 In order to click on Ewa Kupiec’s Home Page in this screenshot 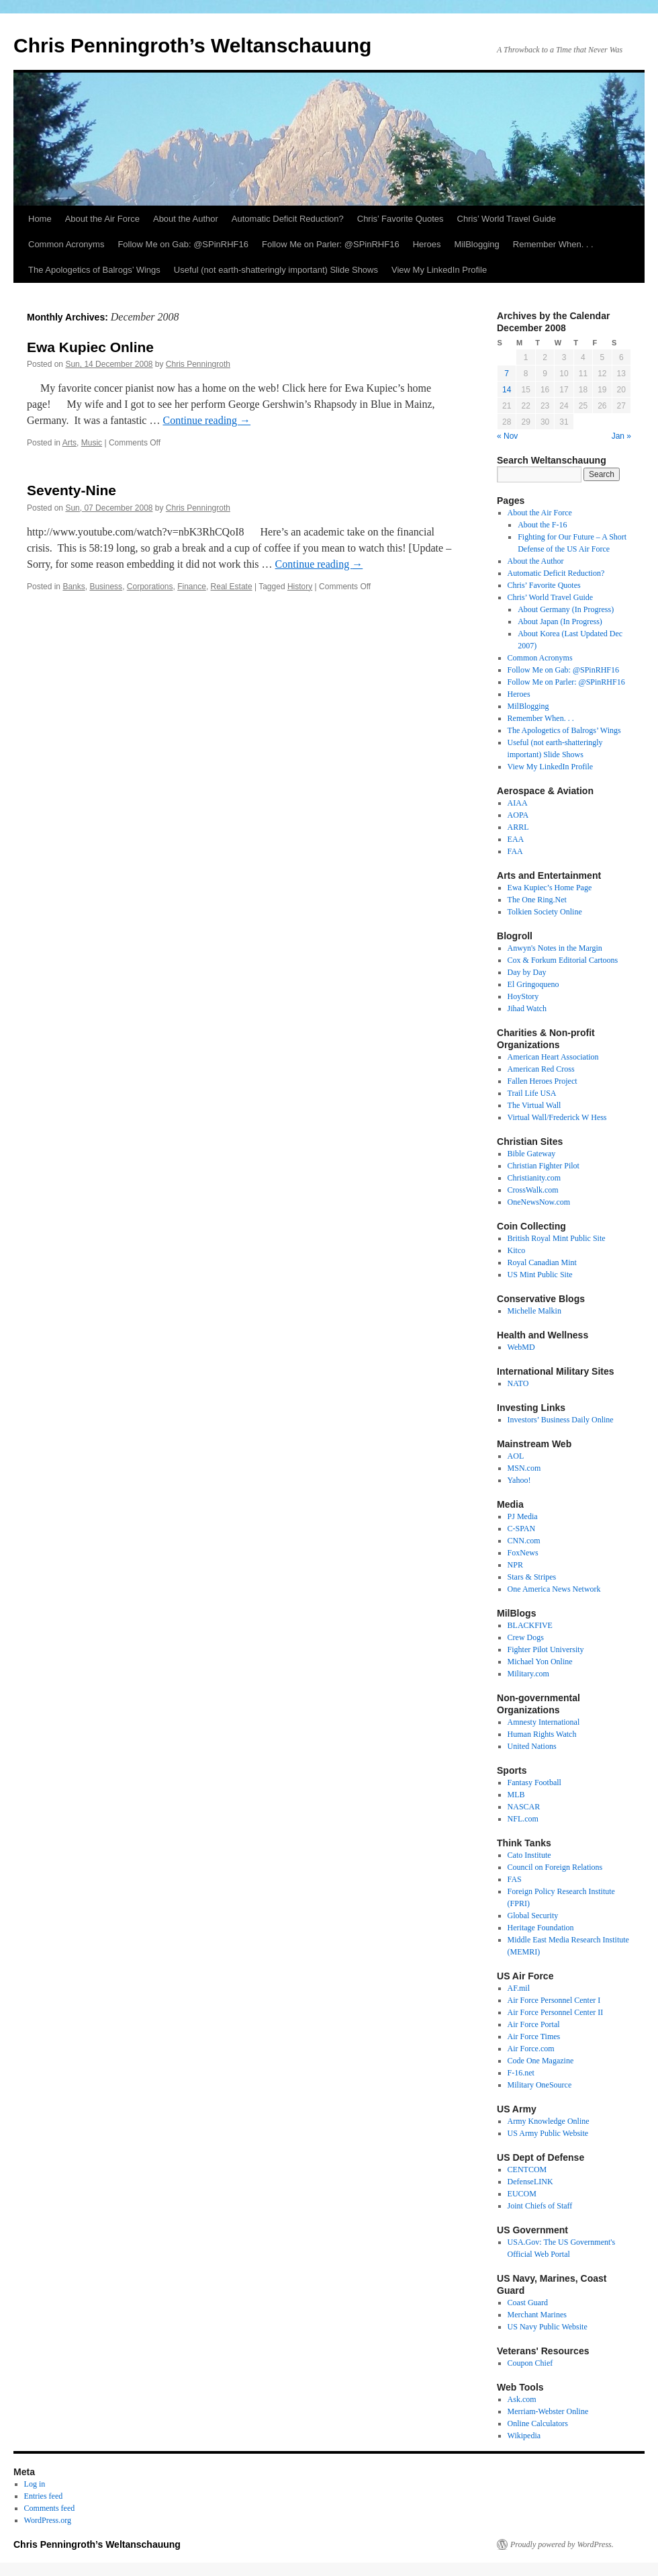, I will do `click(550, 887)`.